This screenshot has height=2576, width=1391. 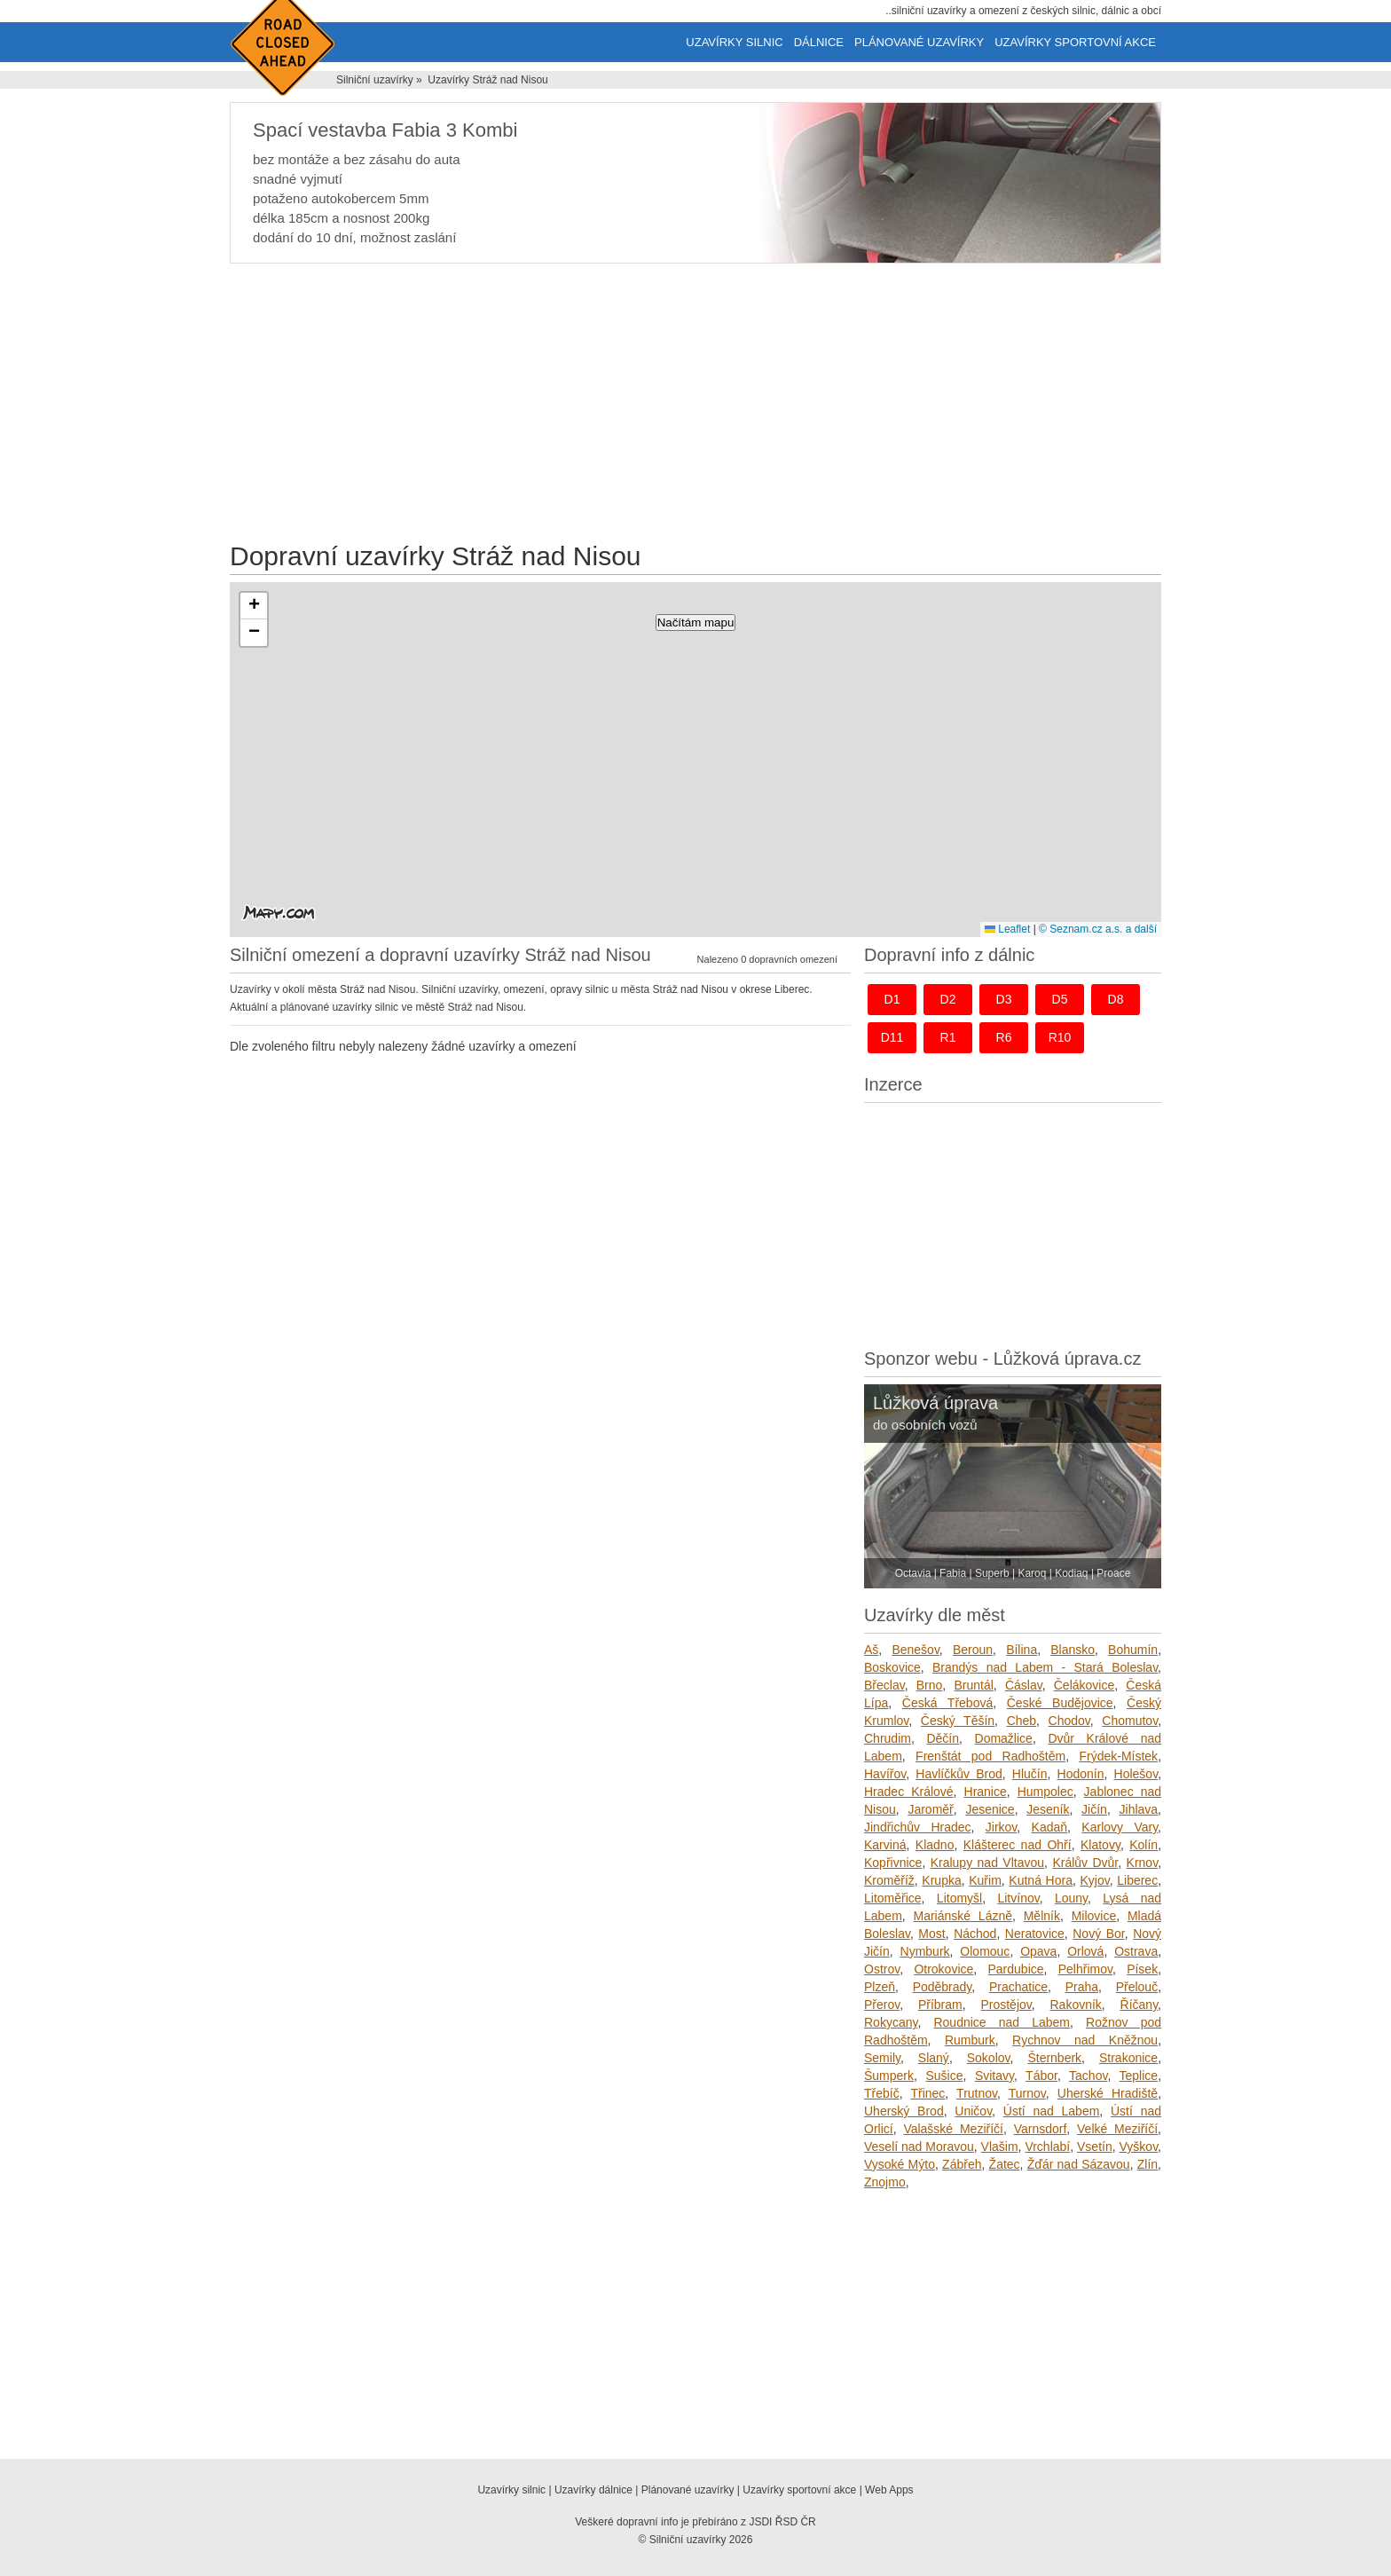 I want to click on Krupka, so click(x=941, y=1880).